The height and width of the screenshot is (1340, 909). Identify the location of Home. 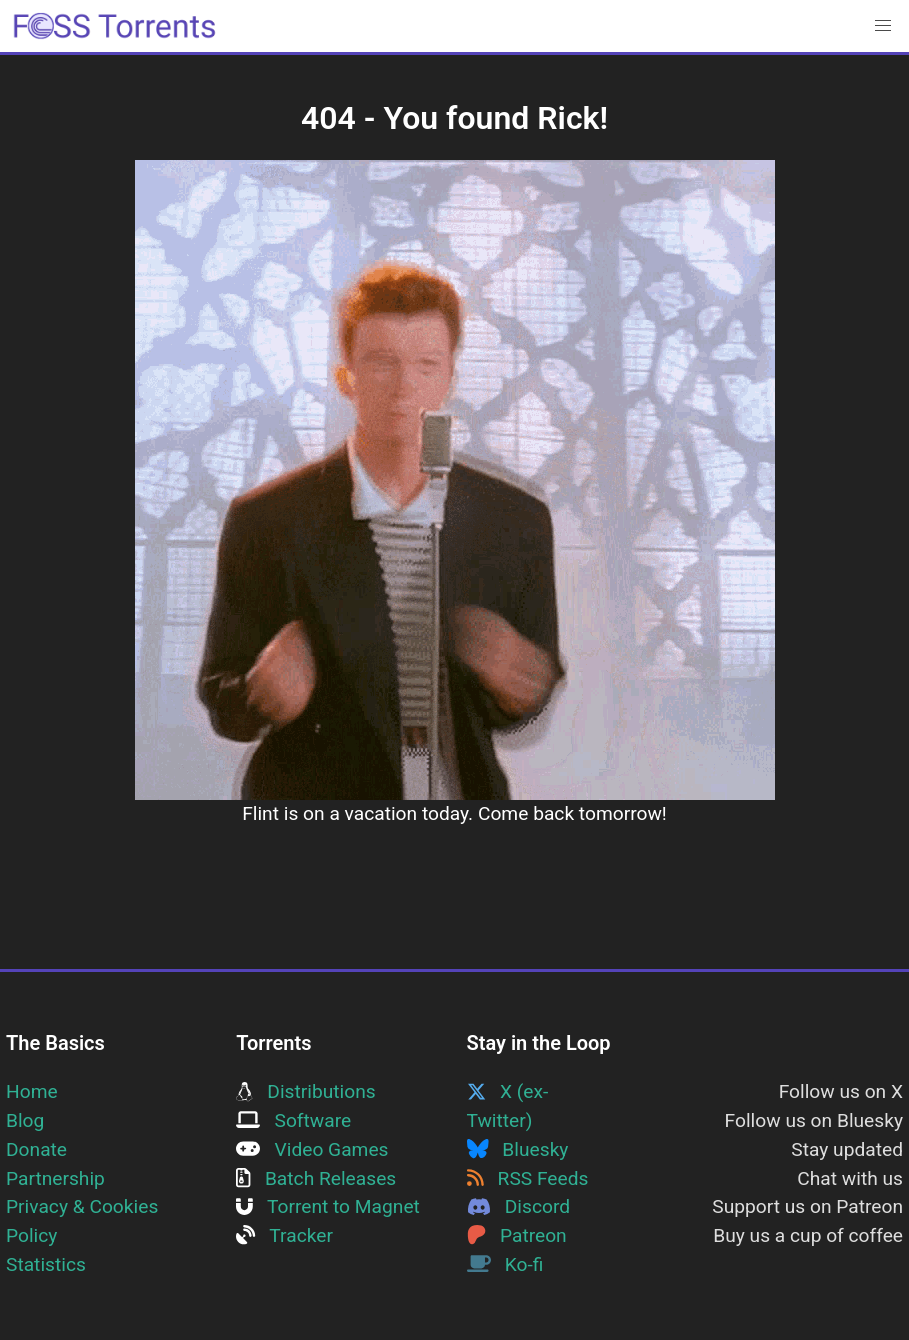
(32, 1091).